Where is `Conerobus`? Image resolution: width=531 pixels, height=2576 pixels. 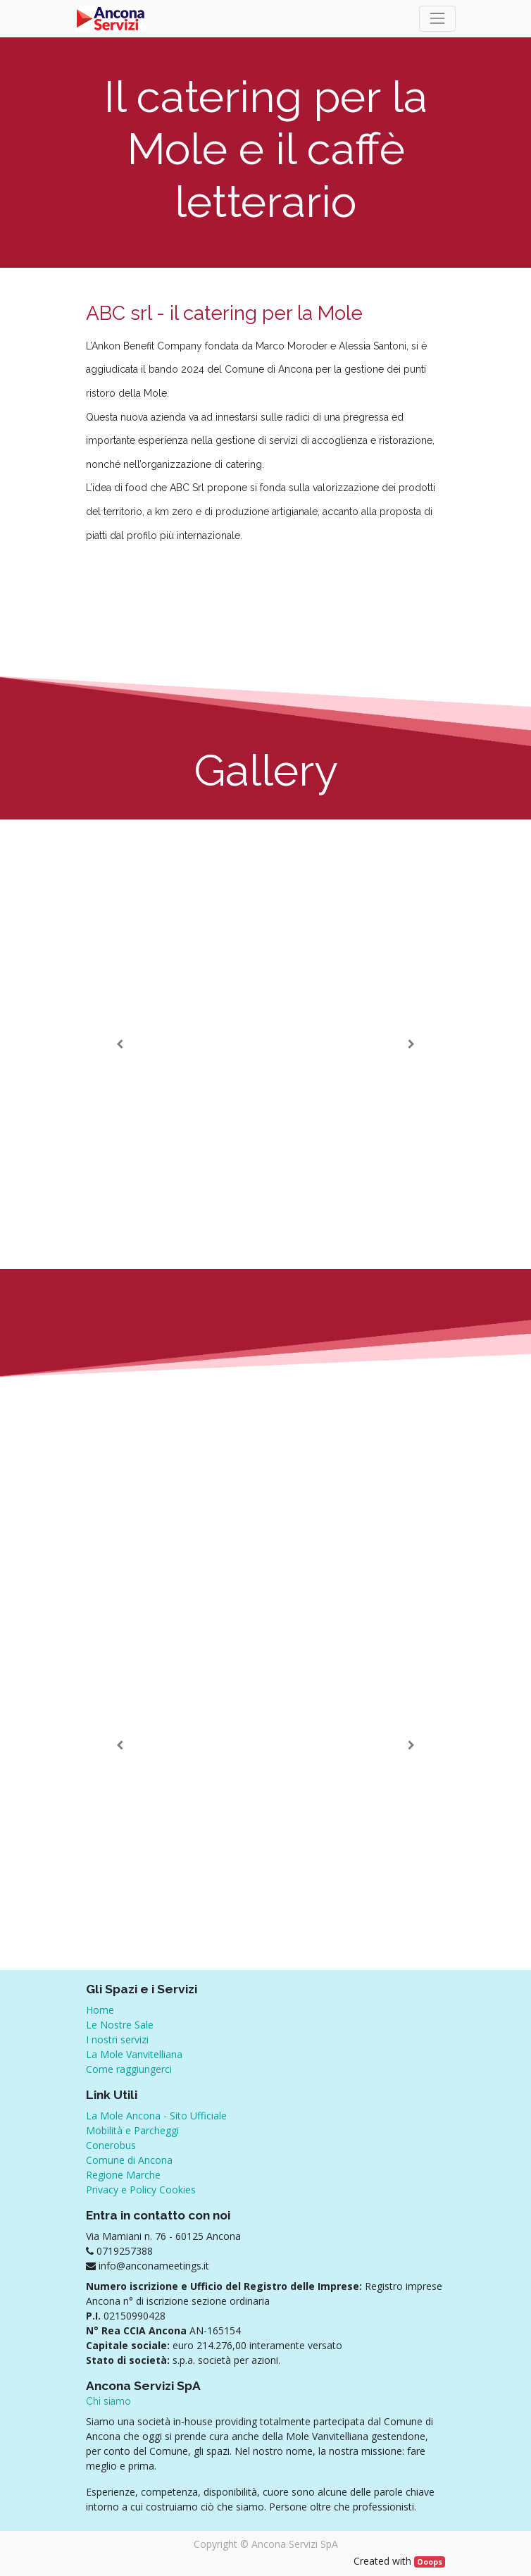 Conerobus is located at coordinates (111, 2145).